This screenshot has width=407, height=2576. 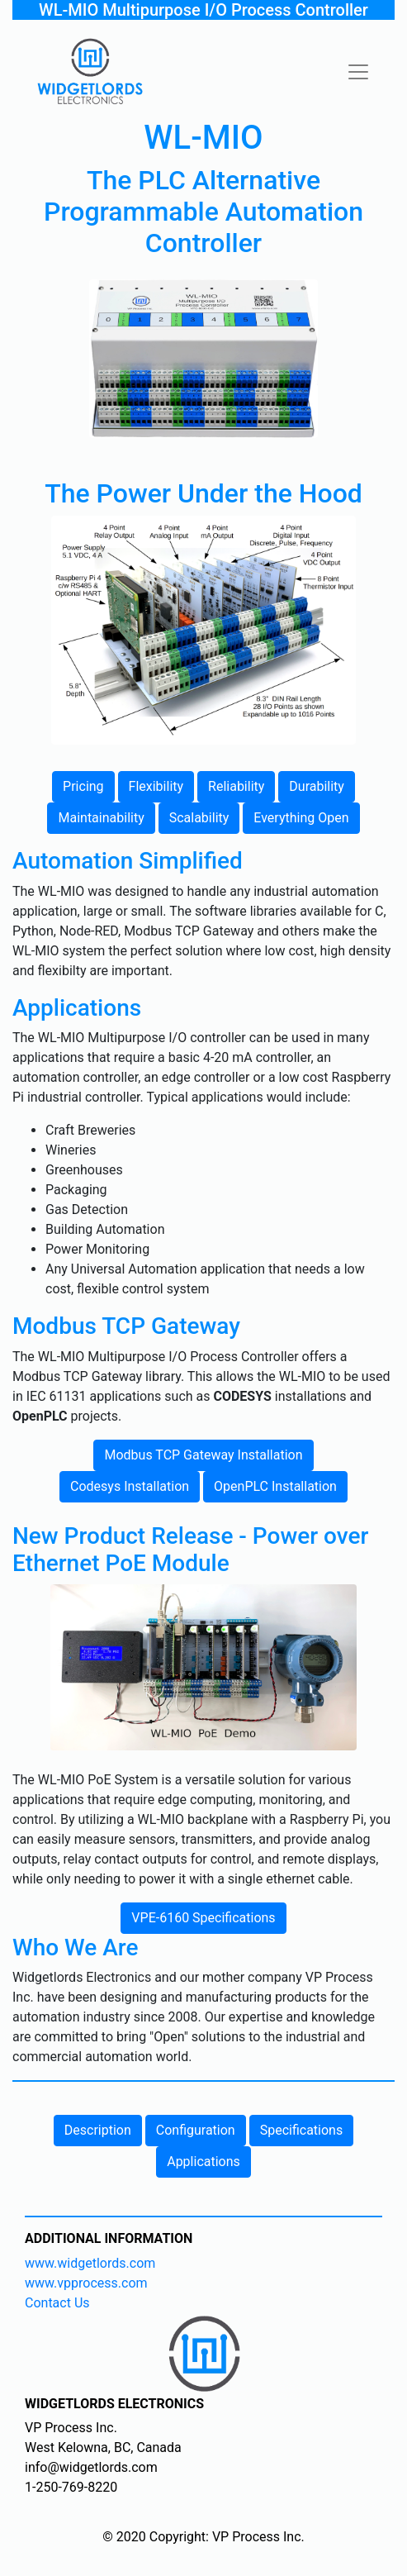 What do you see at coordinates (83, 786) in the screenshot?
I see `Pricing` at bounding box center [83, 786].